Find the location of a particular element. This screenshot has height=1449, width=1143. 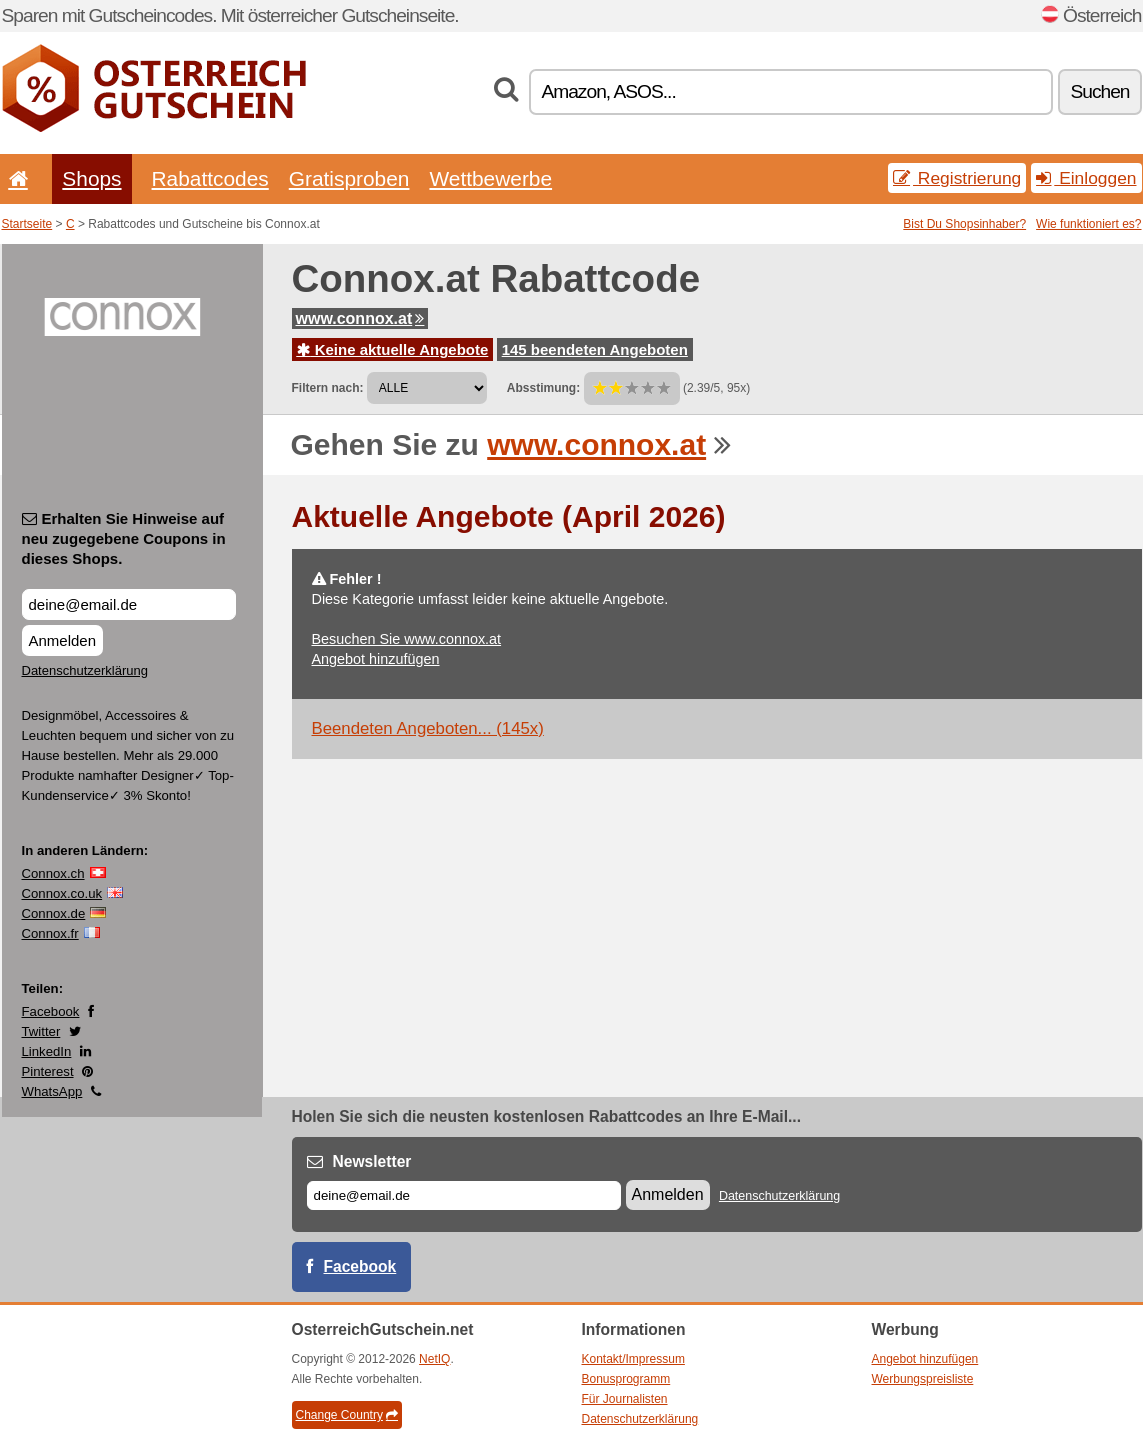

Erhalten Sie Hinweise auf neu zugegebene Coupons in dieses Shops. is located at coordinates (124, 538).